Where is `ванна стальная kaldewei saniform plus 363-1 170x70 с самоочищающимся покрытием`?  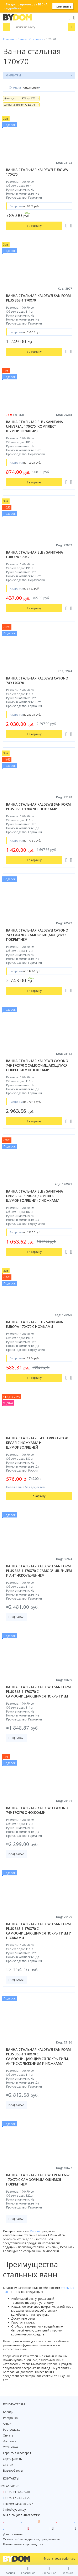
ванна стальная kaldewei saniform plus 363-1 170x70 с самоочищающимся покрытием is located at coordinates (38, 1692).